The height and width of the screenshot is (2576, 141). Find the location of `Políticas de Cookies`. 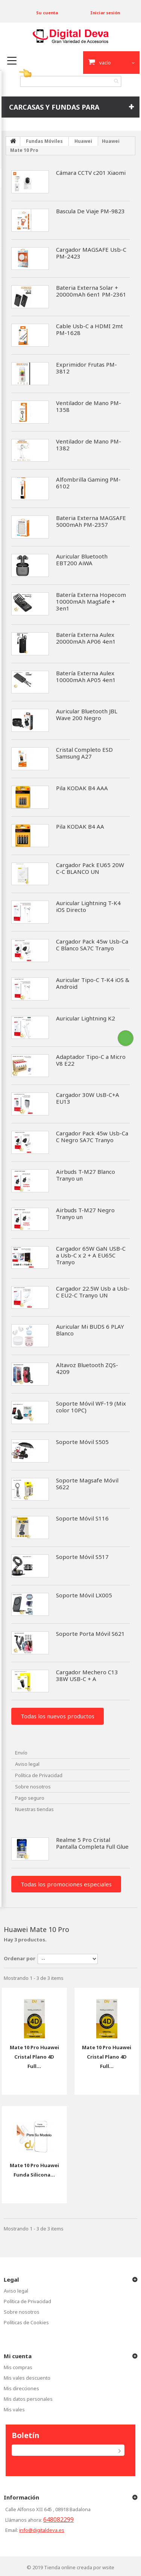

Políticas de Cookies is located at coordinates (26, 2322).